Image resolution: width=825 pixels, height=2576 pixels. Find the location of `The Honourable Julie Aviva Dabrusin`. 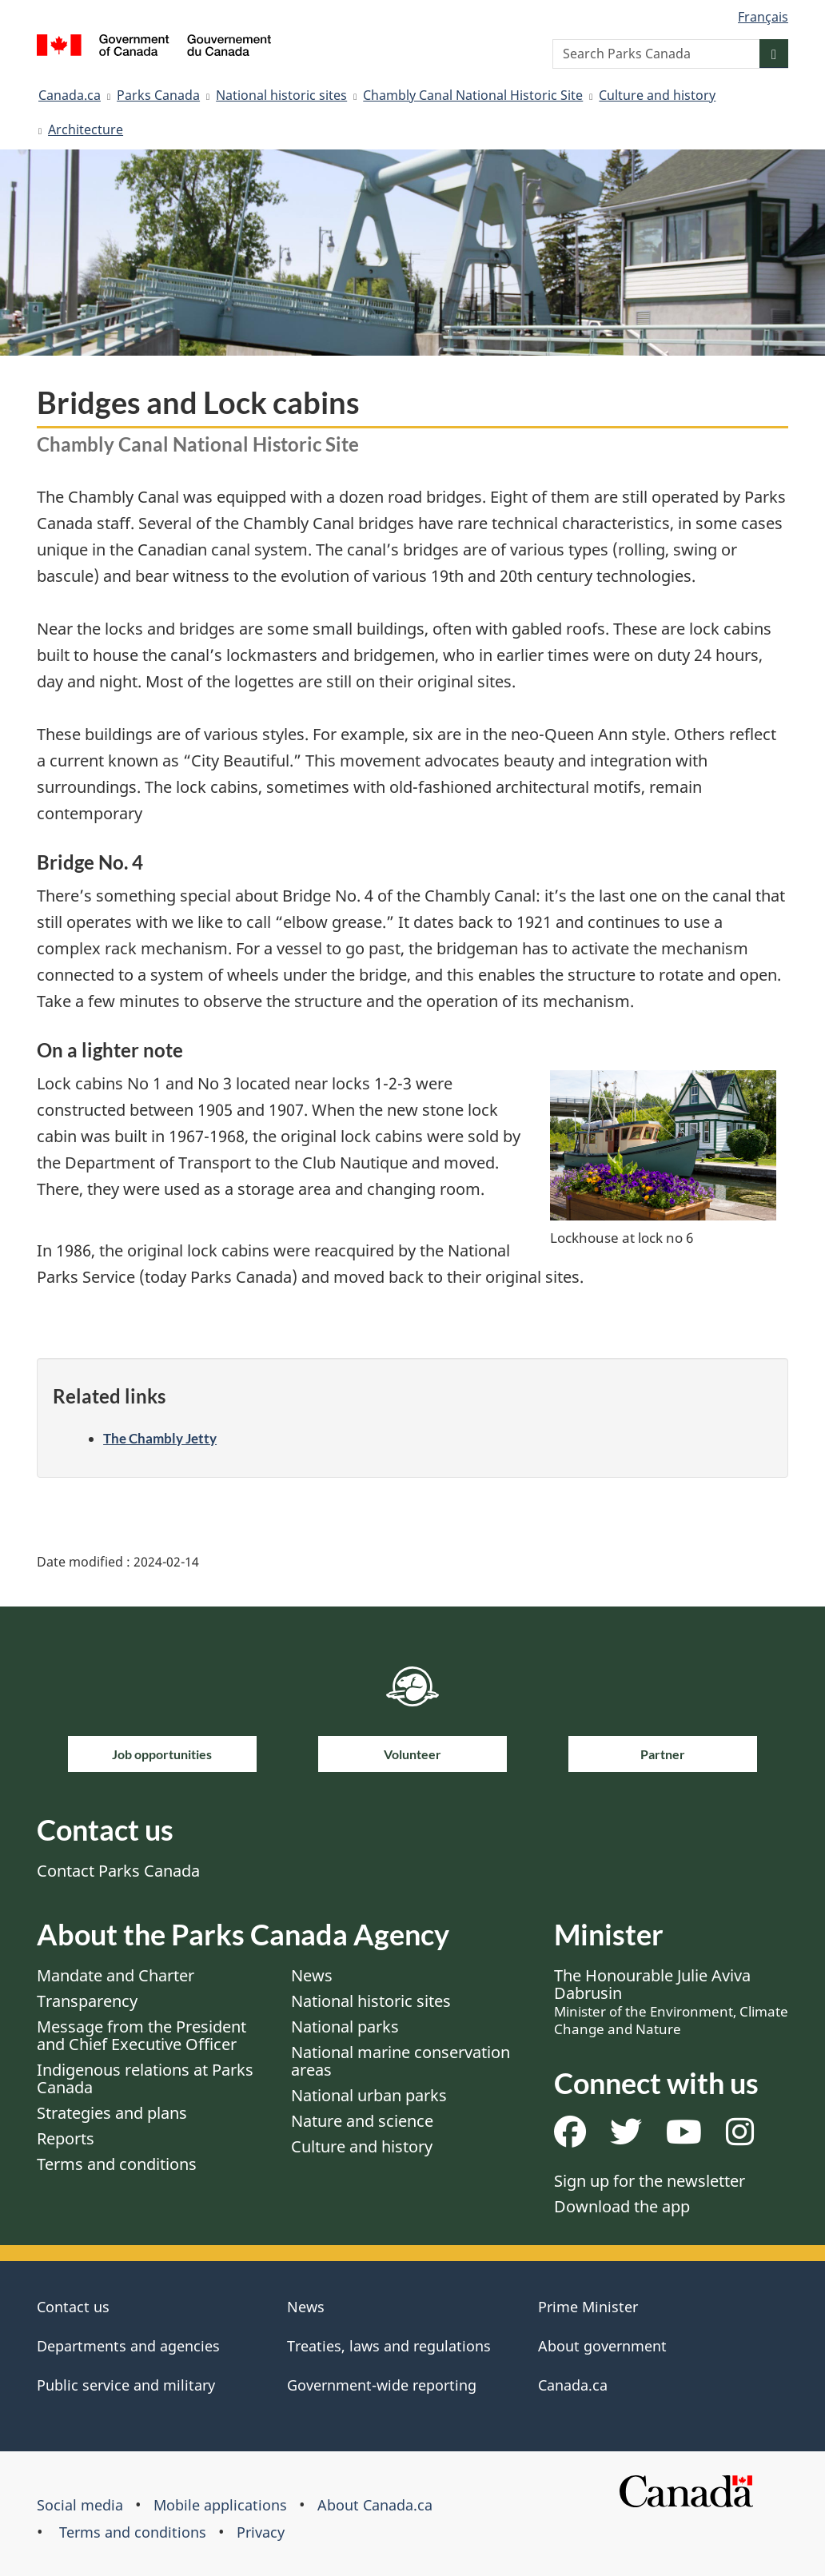

The Honourable Julie Aviva Dabrusin is located at coordinates (671, 2001).